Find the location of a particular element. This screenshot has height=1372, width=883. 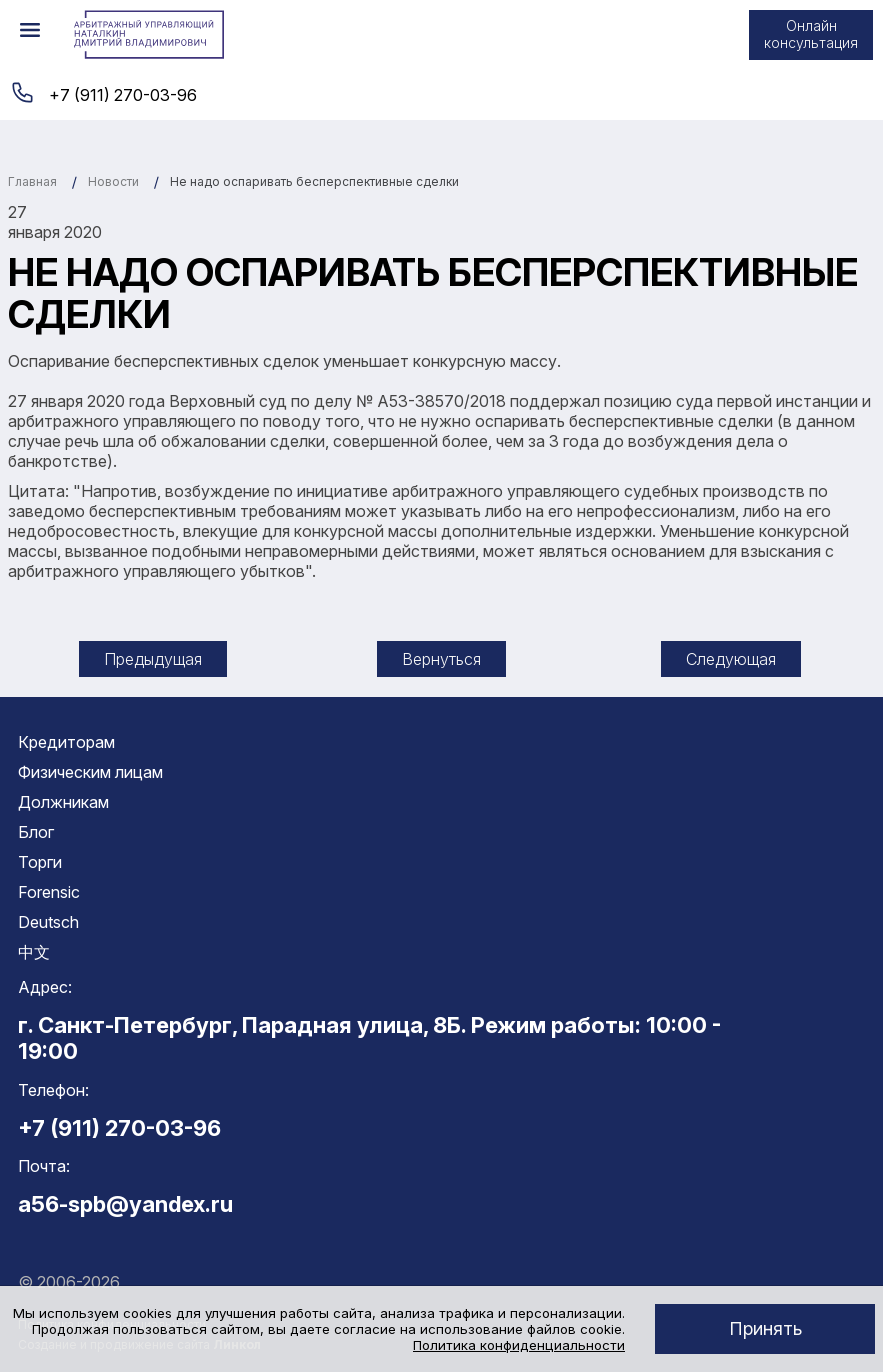

Блог is located at coordinates (36, 832).